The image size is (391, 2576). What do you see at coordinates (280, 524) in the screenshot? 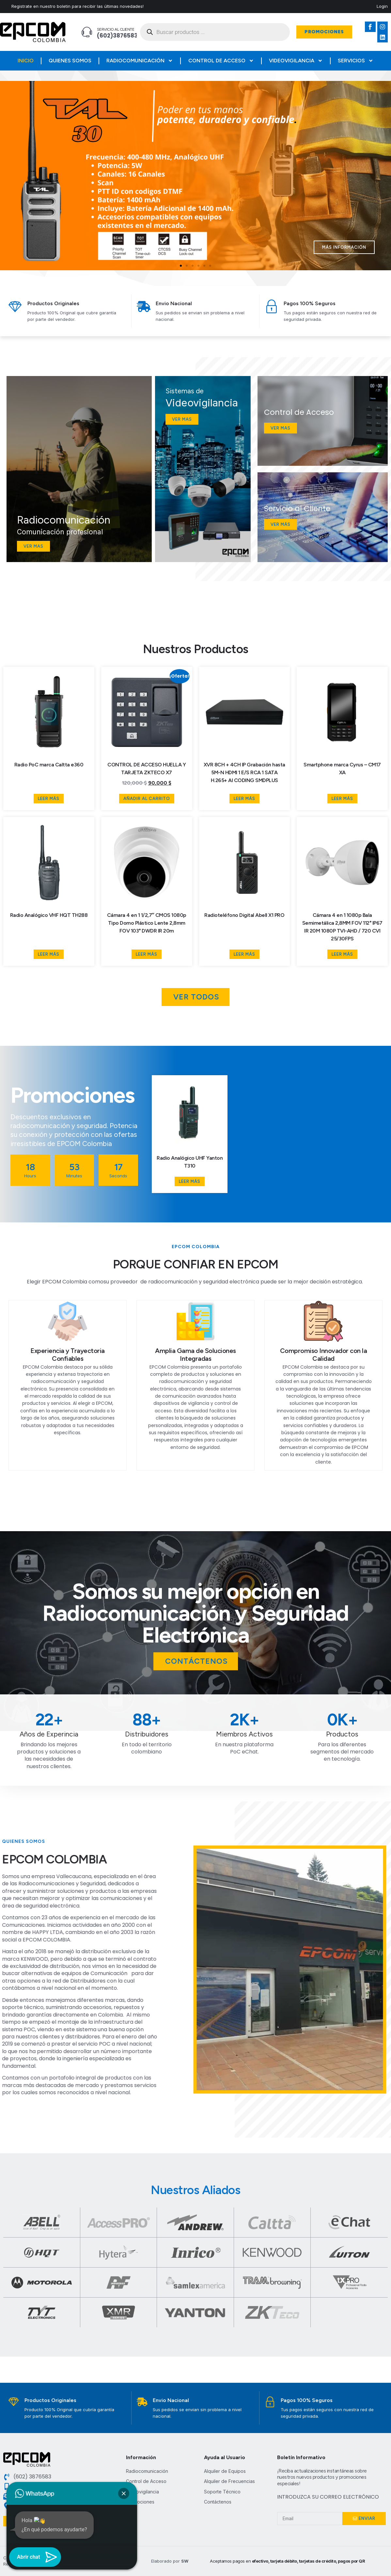
I see `Ver más` at bounding box center [280, 524].